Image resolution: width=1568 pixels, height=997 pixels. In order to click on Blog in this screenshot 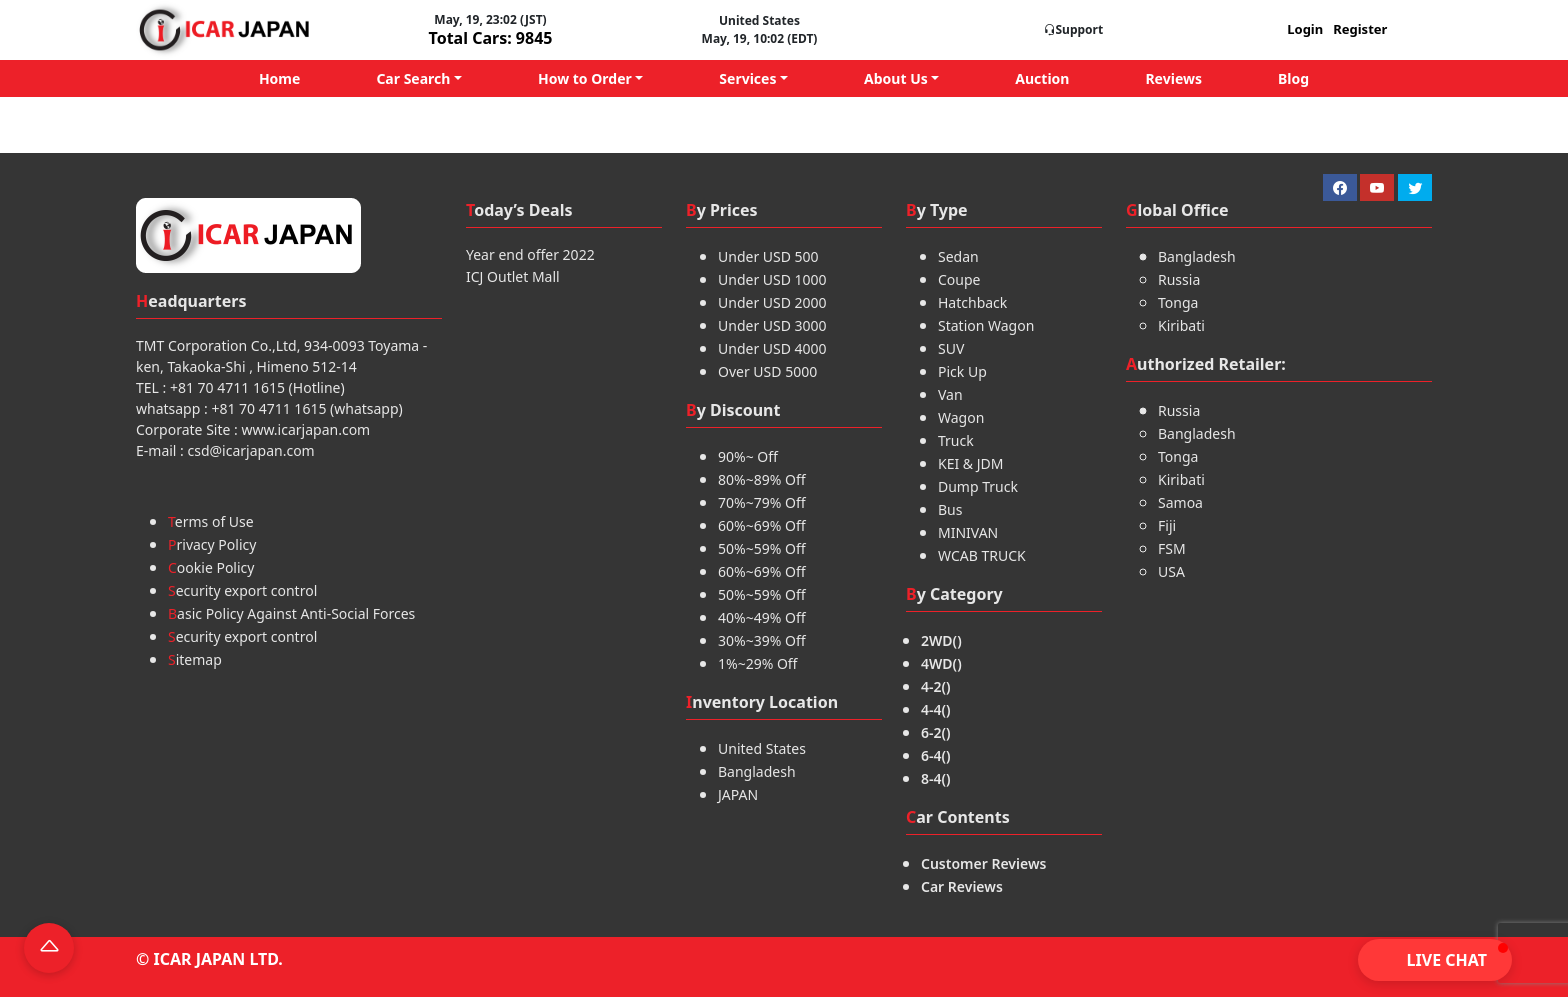, I will do `click(1293, 78)`.